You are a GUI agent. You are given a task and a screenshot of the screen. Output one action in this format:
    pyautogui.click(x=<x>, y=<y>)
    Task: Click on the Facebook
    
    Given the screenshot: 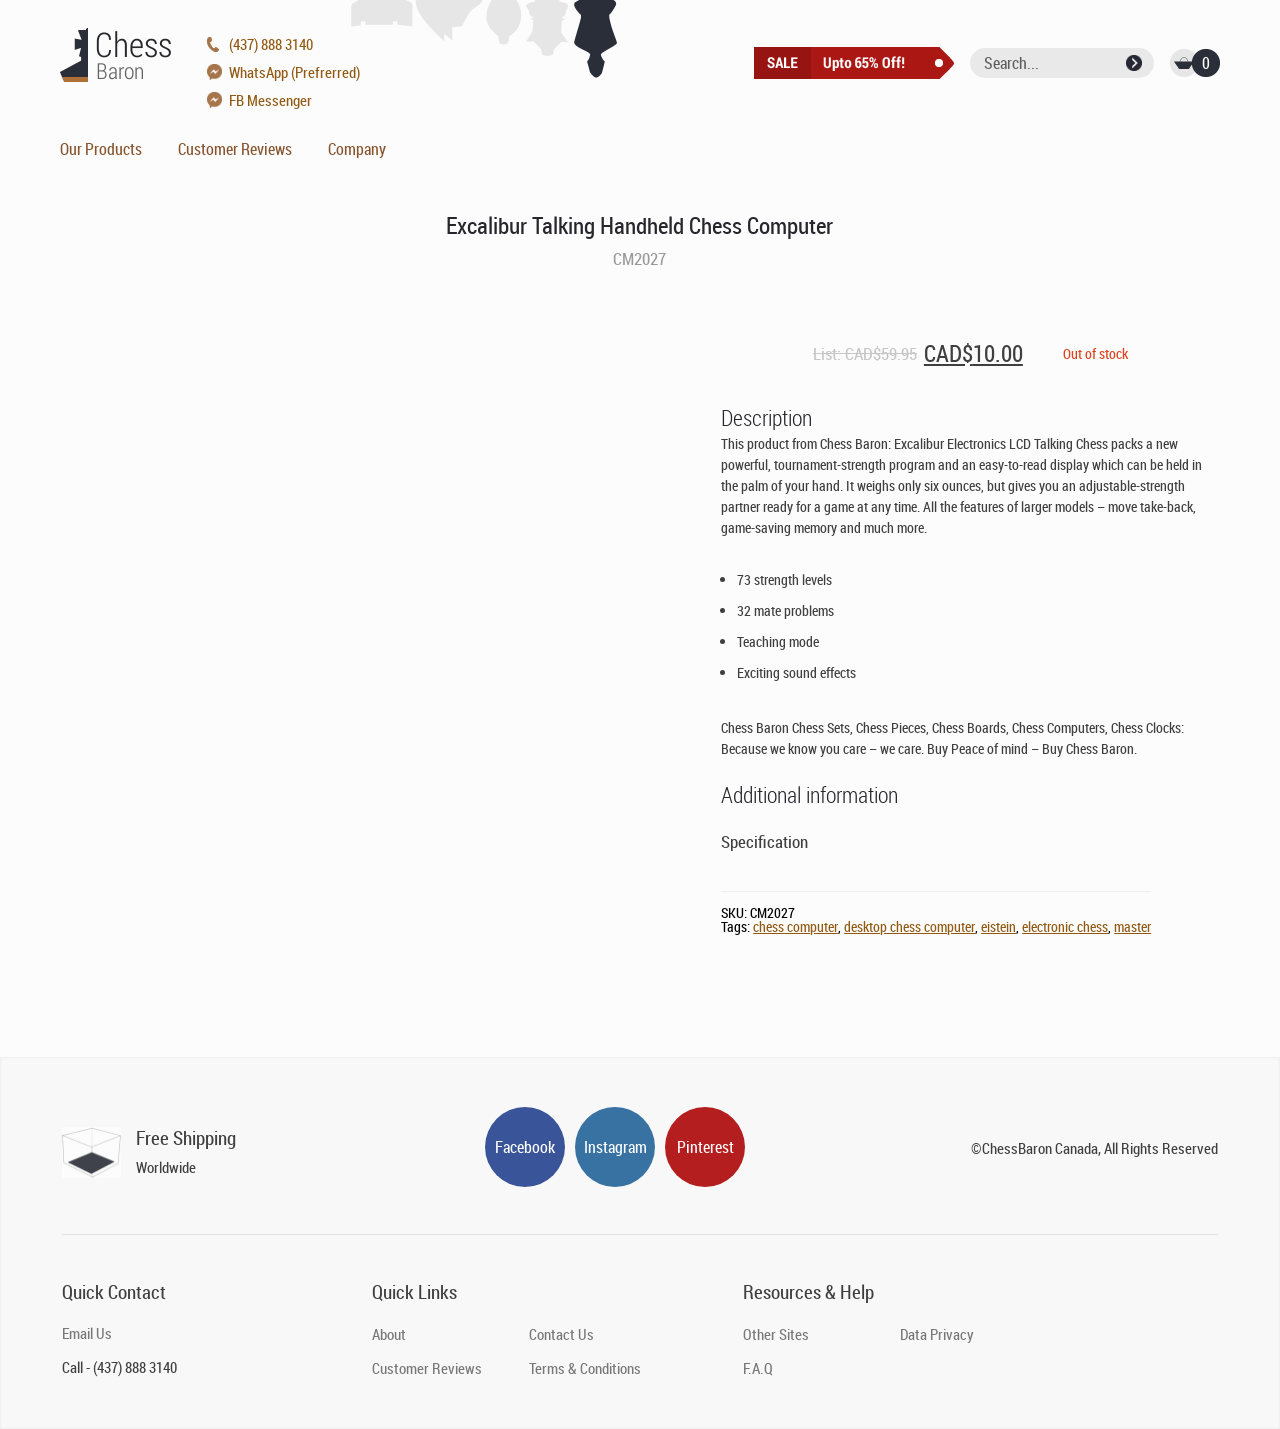 What is the action you would take?
    pyautogui.click(x=525, y=1147)
    